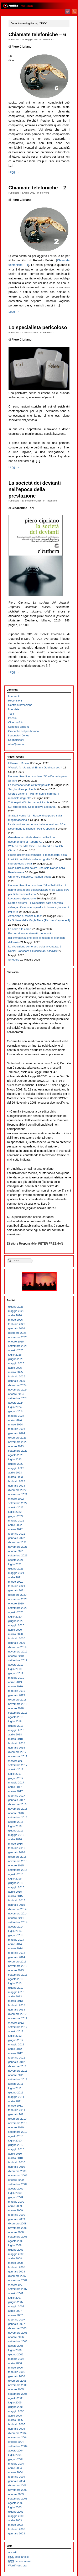 This screenshot has width=78, height=2576. What do you see at coordinates (15, 1516) in the screenshot?
I see `giugno 2022` at bounding box center [15, 1516].